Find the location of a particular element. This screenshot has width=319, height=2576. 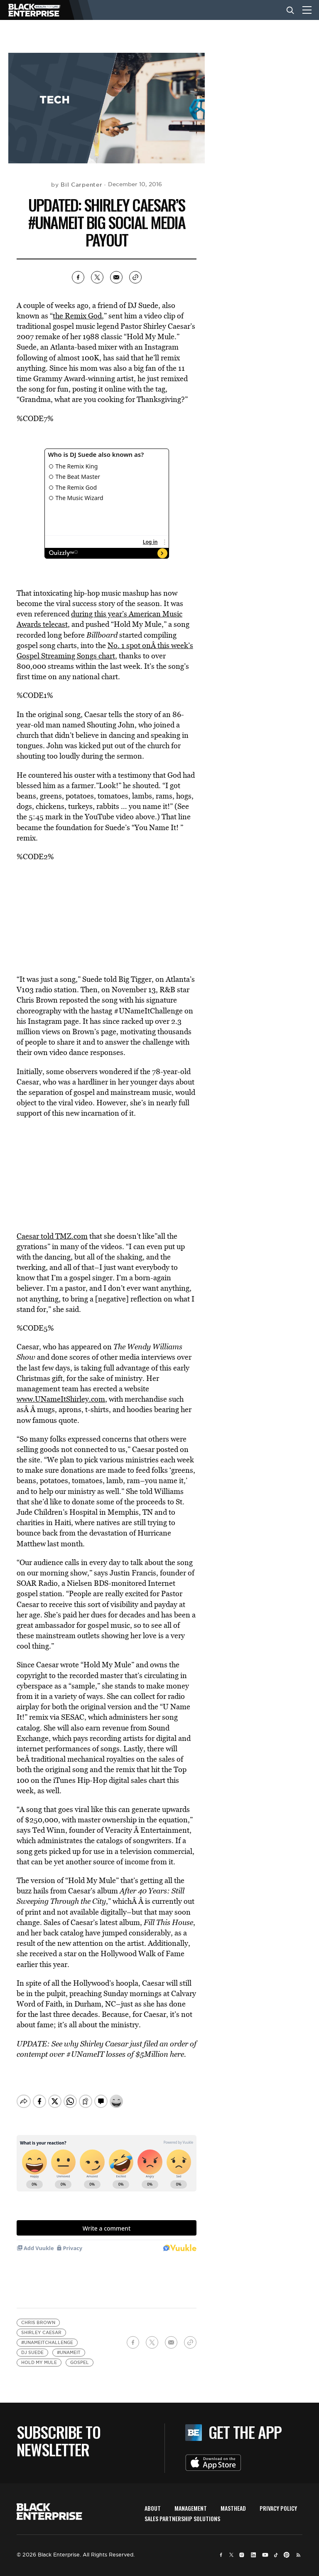

here is located at coordinates (177, 2054).